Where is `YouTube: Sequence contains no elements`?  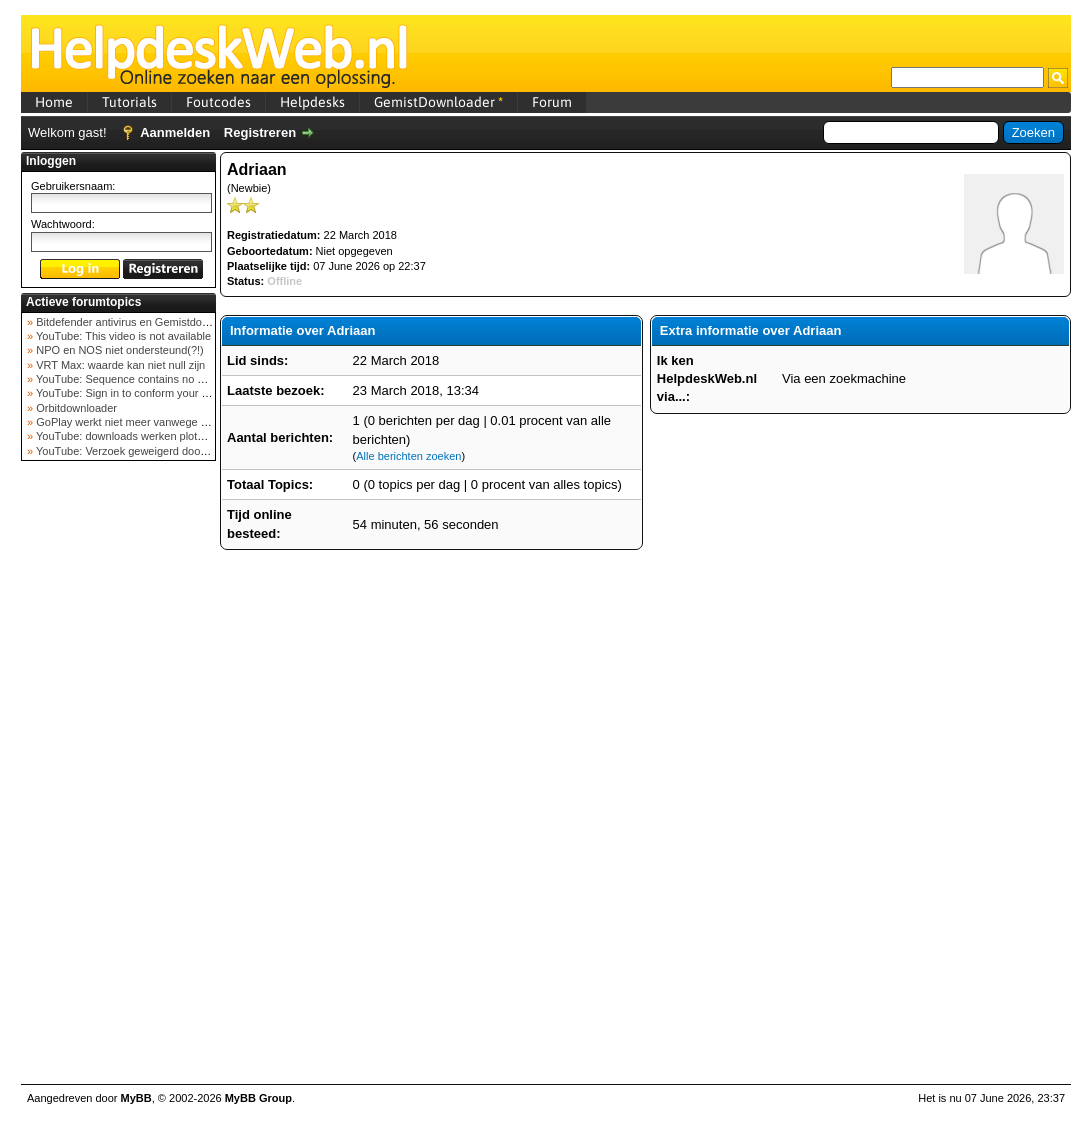 YouTube: Sequence contains no elements is located at coordinates (137, 379).